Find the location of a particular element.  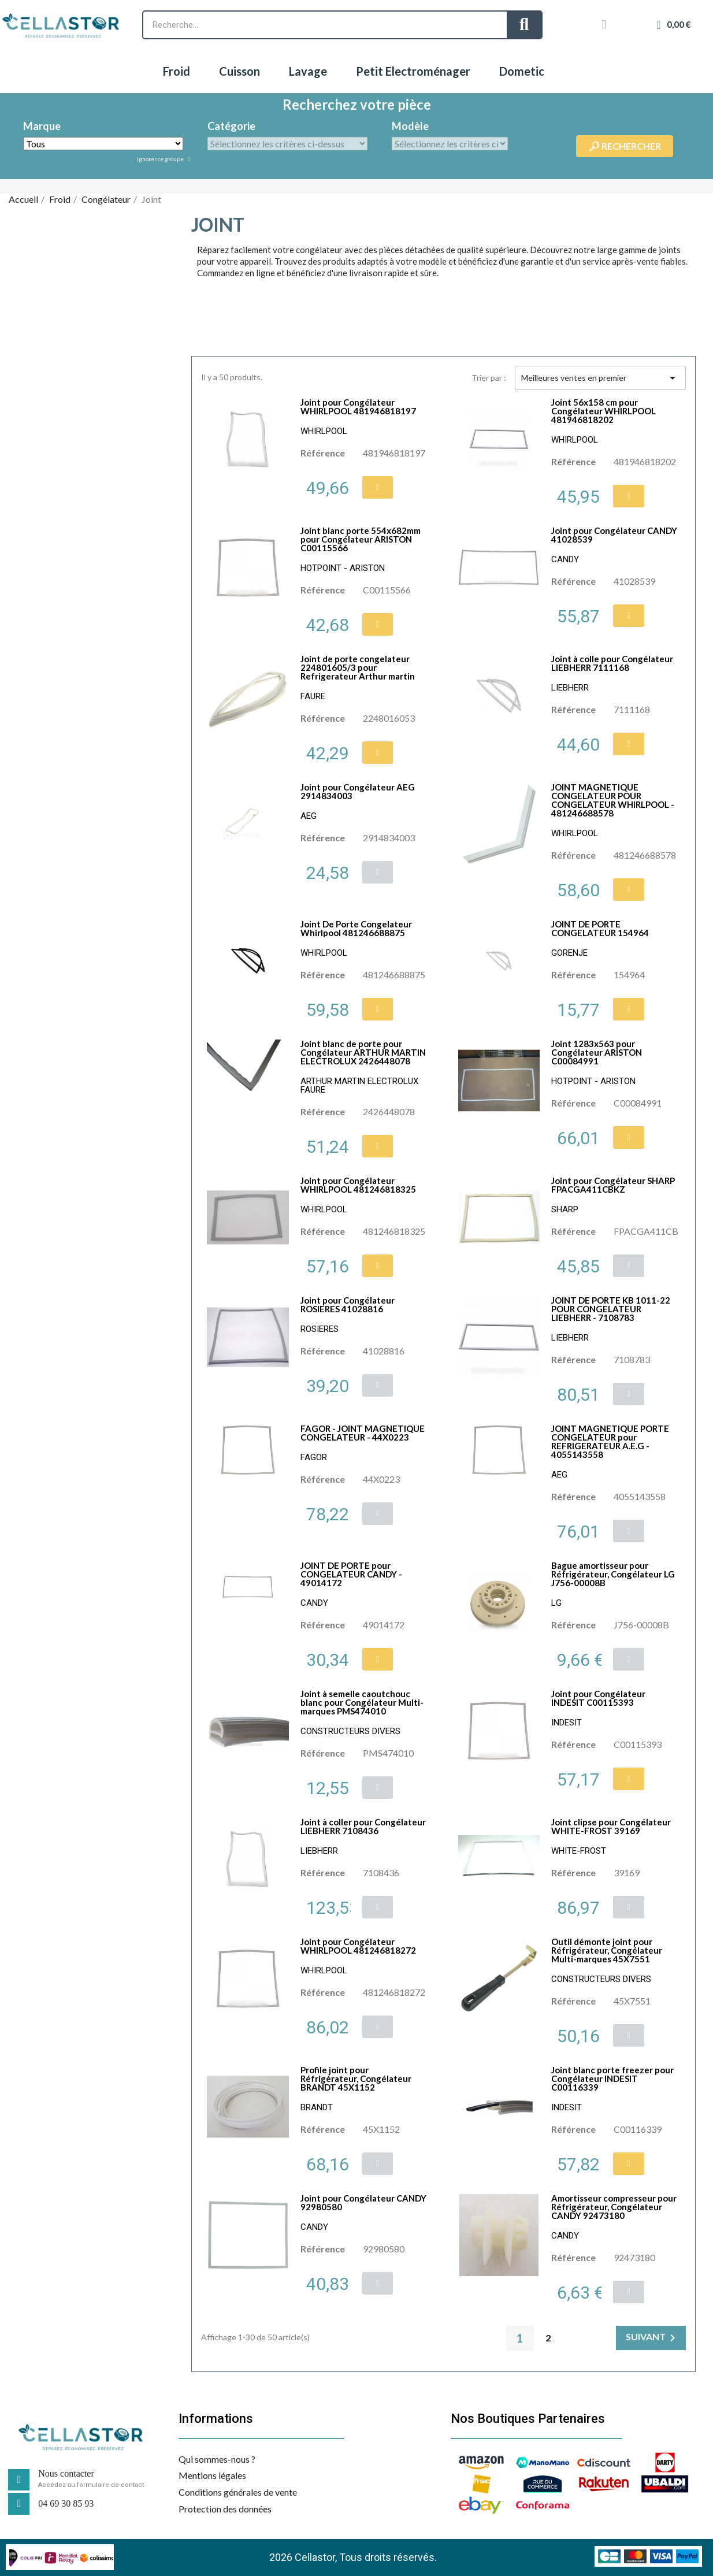

JOINT DE PORTE CONGELATEUR 154964 is located at coordinates (600, 928).